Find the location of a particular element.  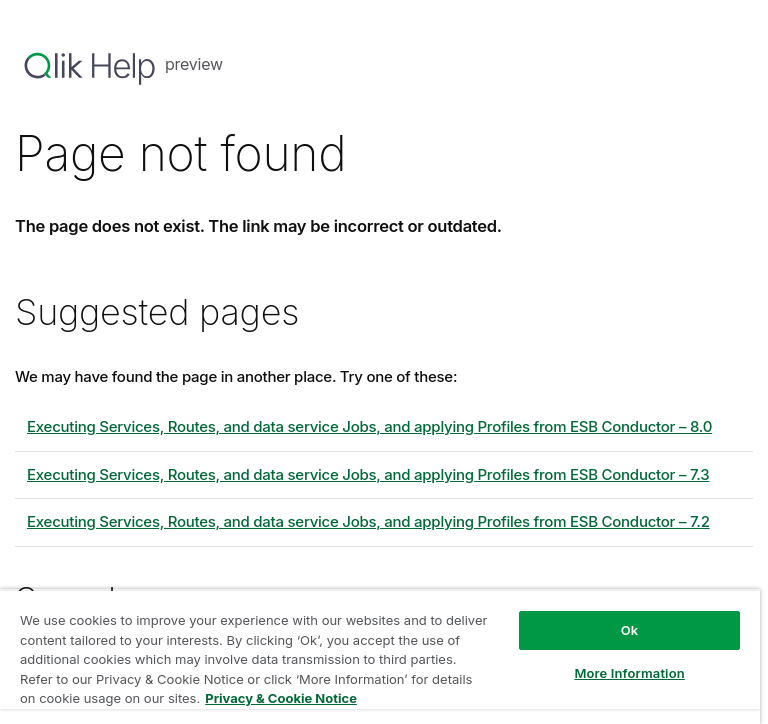

[region] is located at coordinates (380, 656).